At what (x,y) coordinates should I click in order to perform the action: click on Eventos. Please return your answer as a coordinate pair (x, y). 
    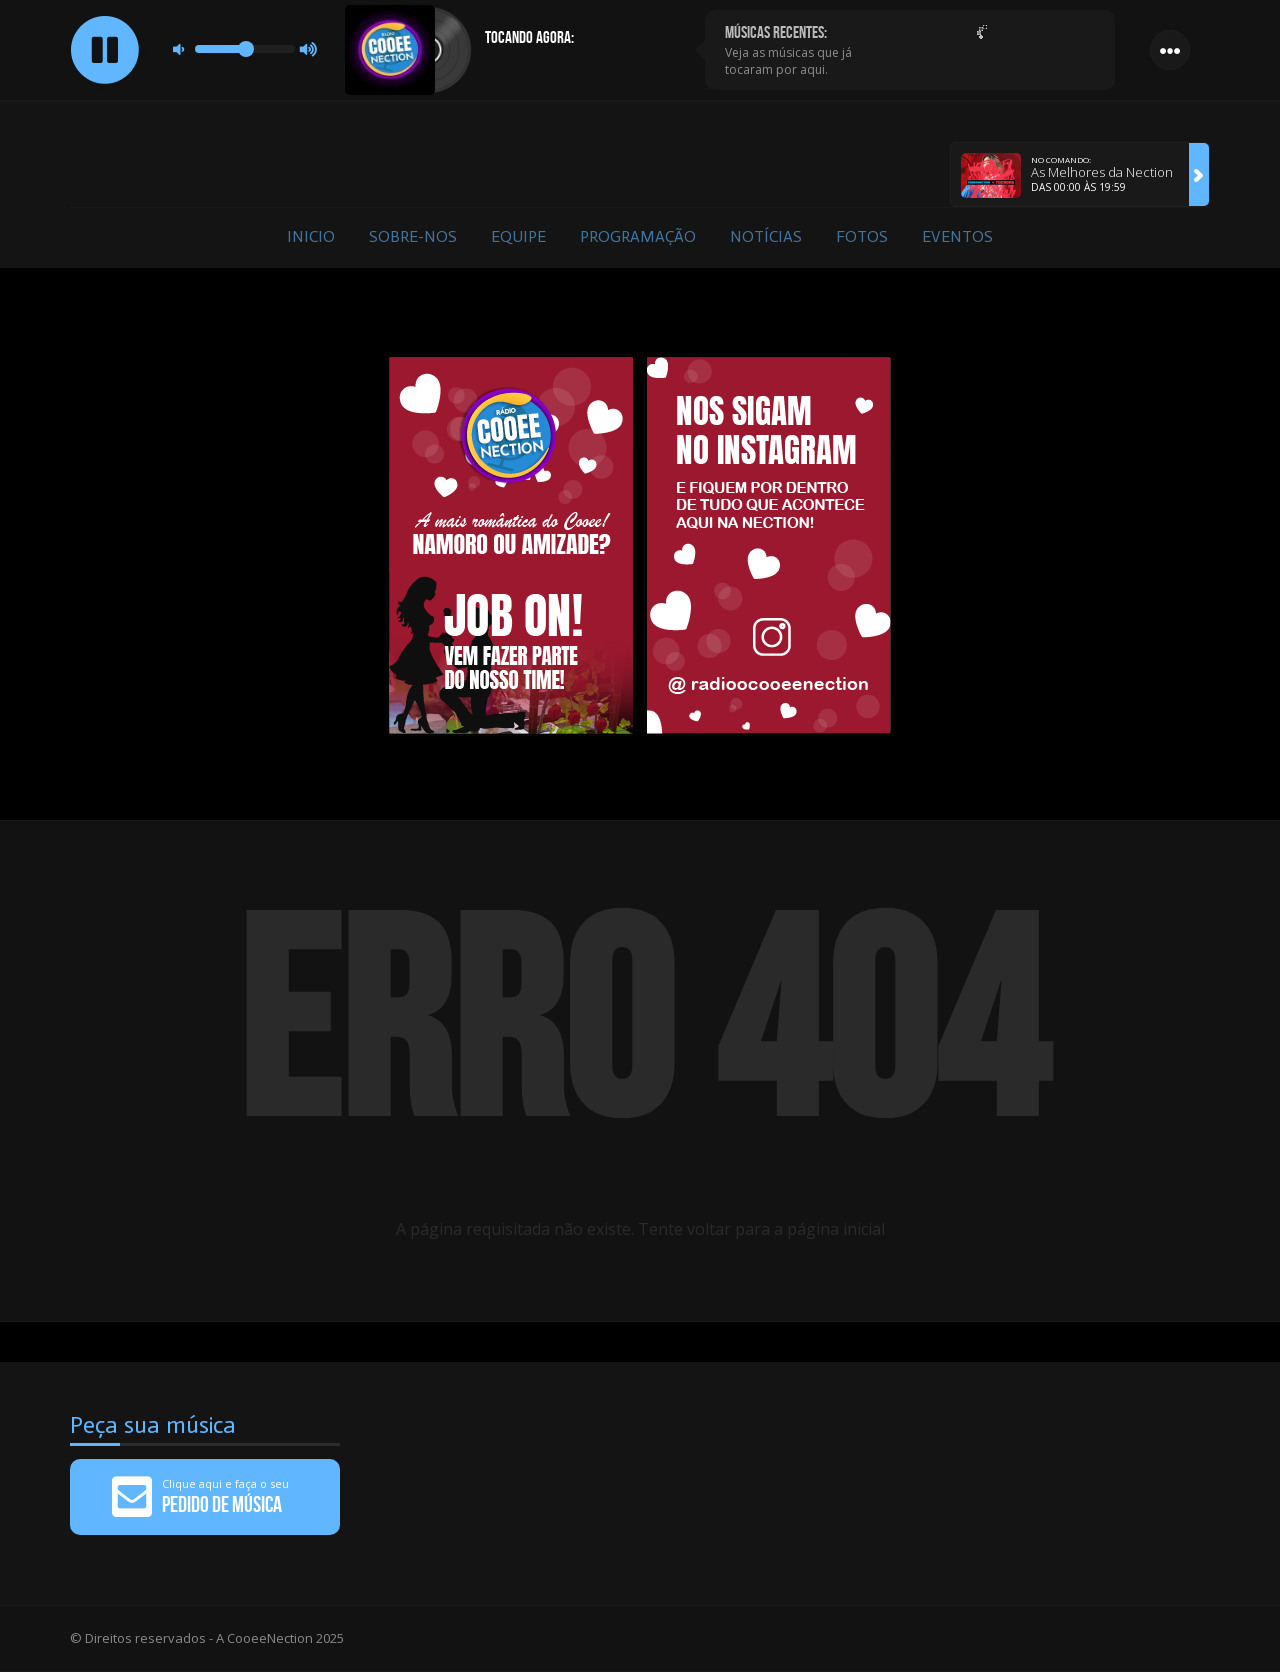
    Looking at the image, I should click on (957, 236).